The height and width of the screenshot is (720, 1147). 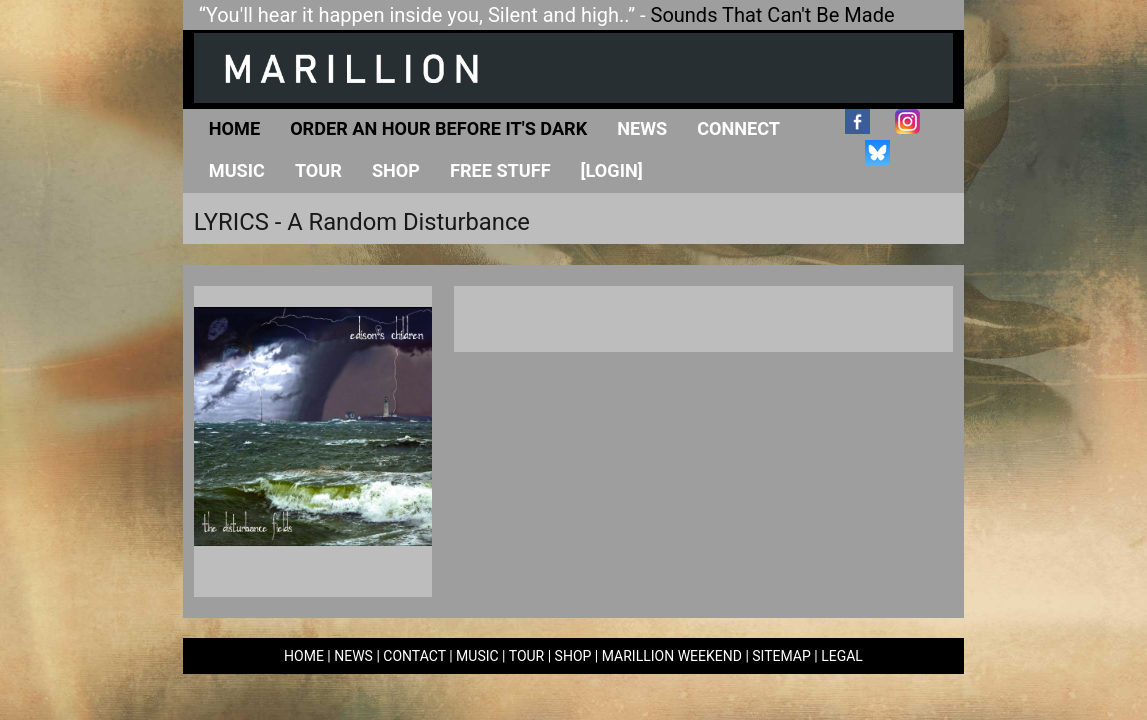 What do you see at coordinates (842, 656) in the screenshot?
I see `LEGAL` at bounding box center [842, 656].